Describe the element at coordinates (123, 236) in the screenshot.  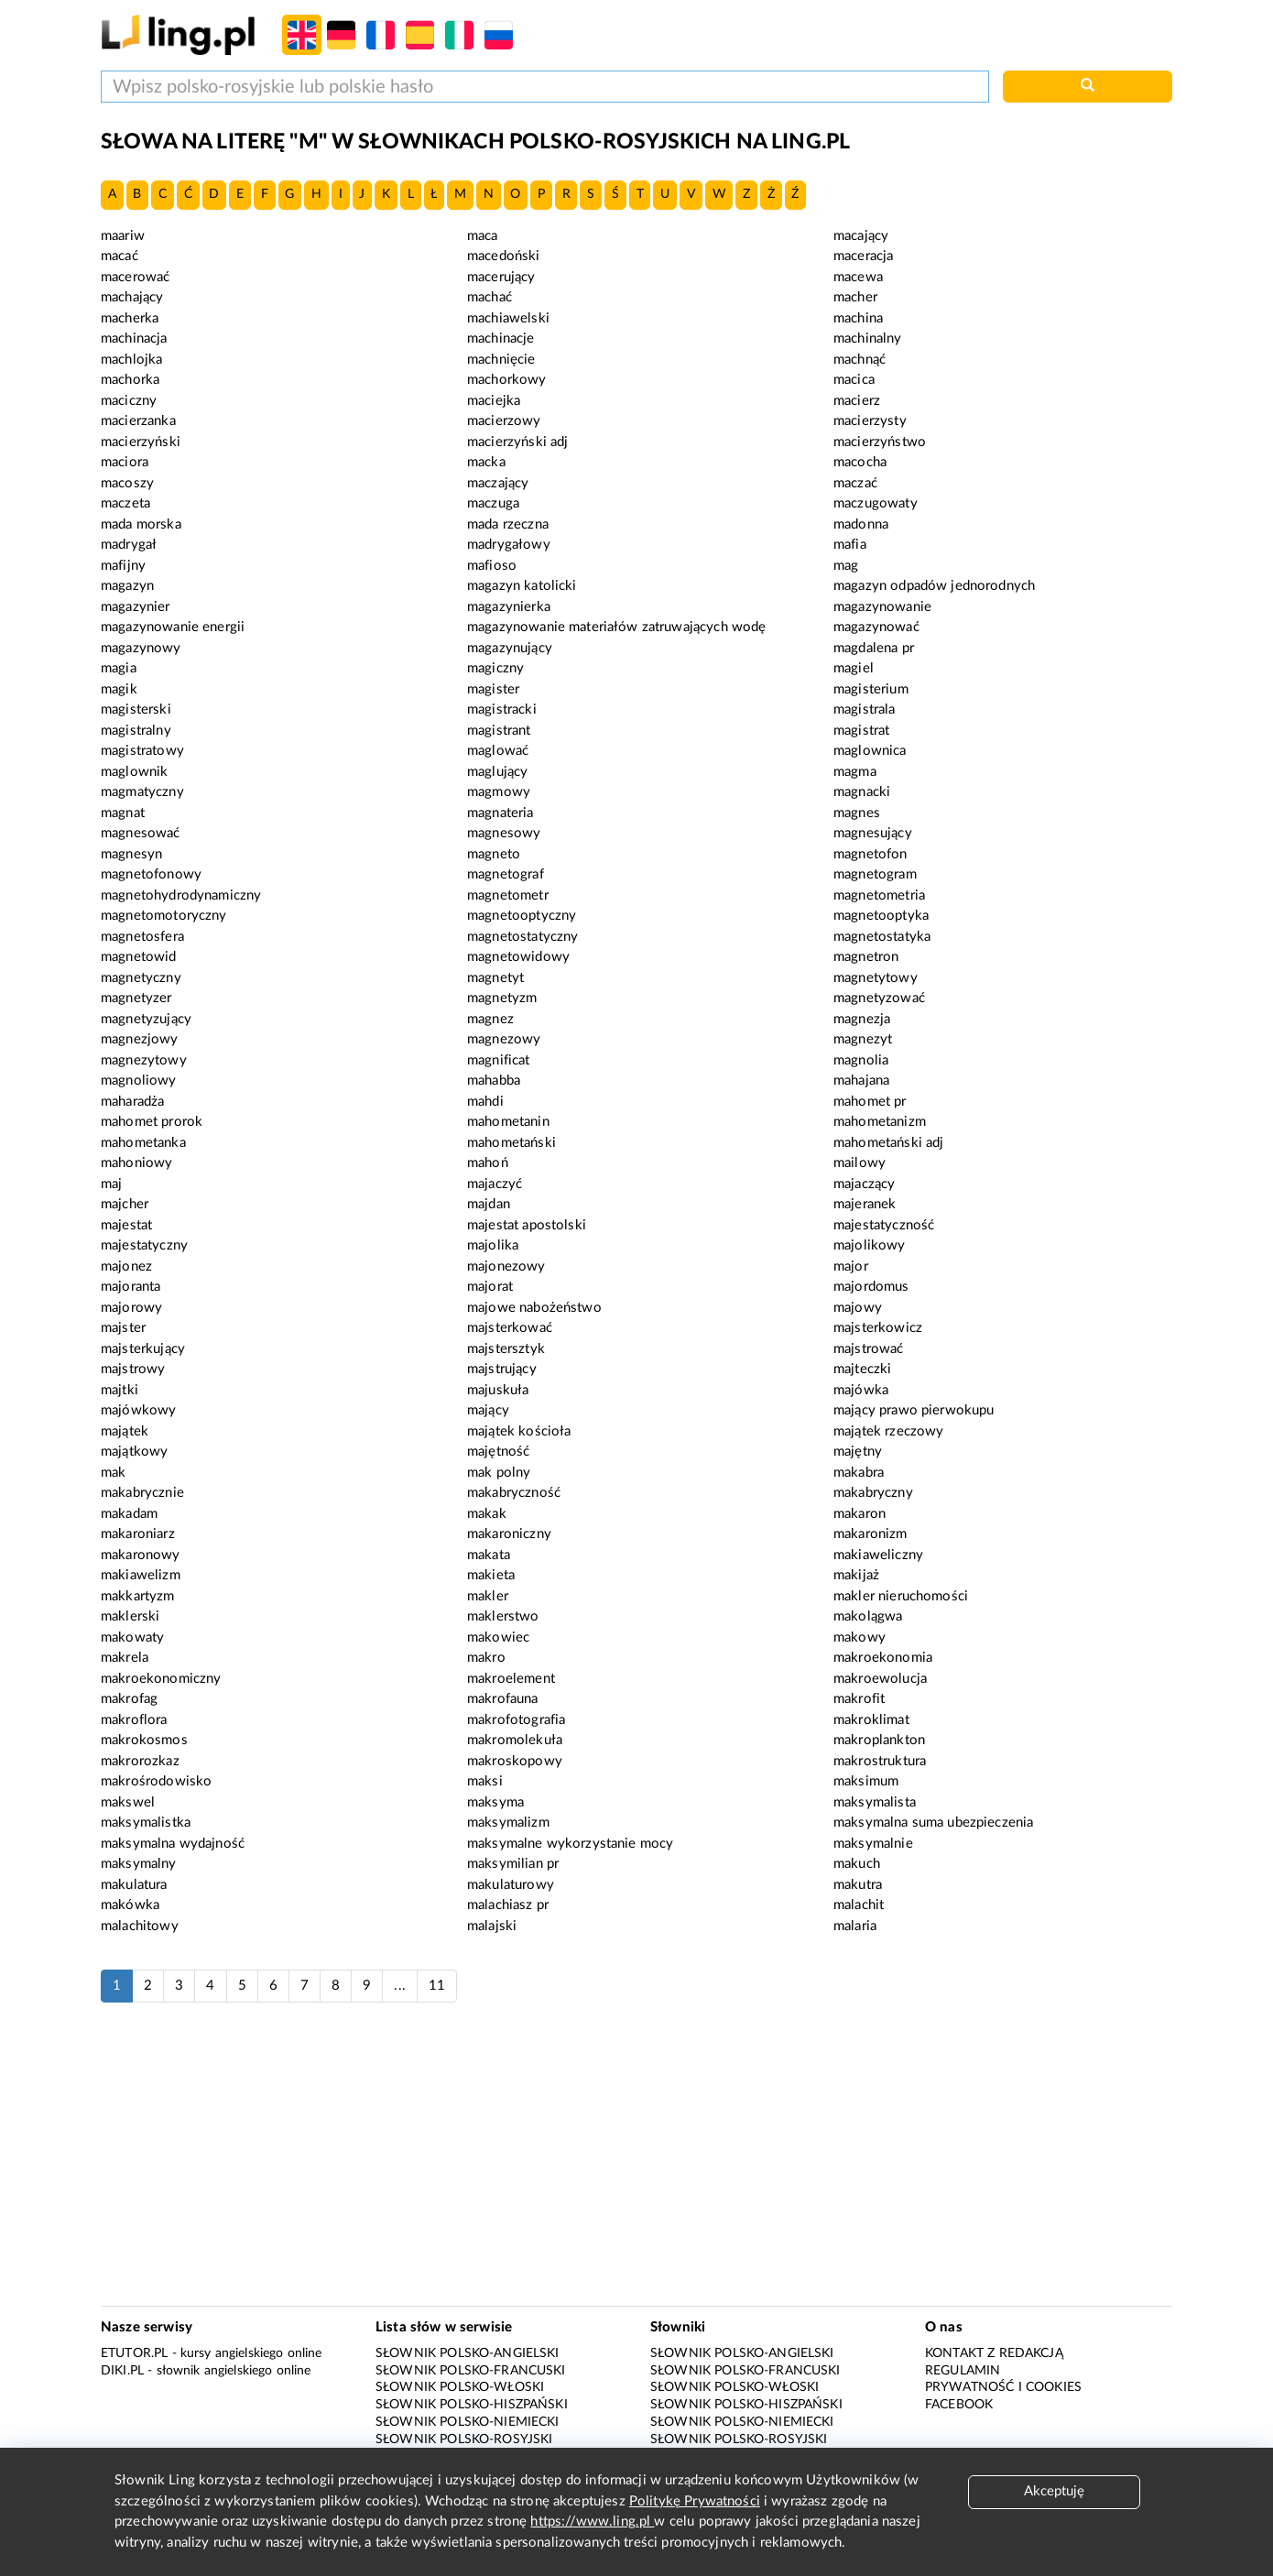
I see `maariw` at that location.